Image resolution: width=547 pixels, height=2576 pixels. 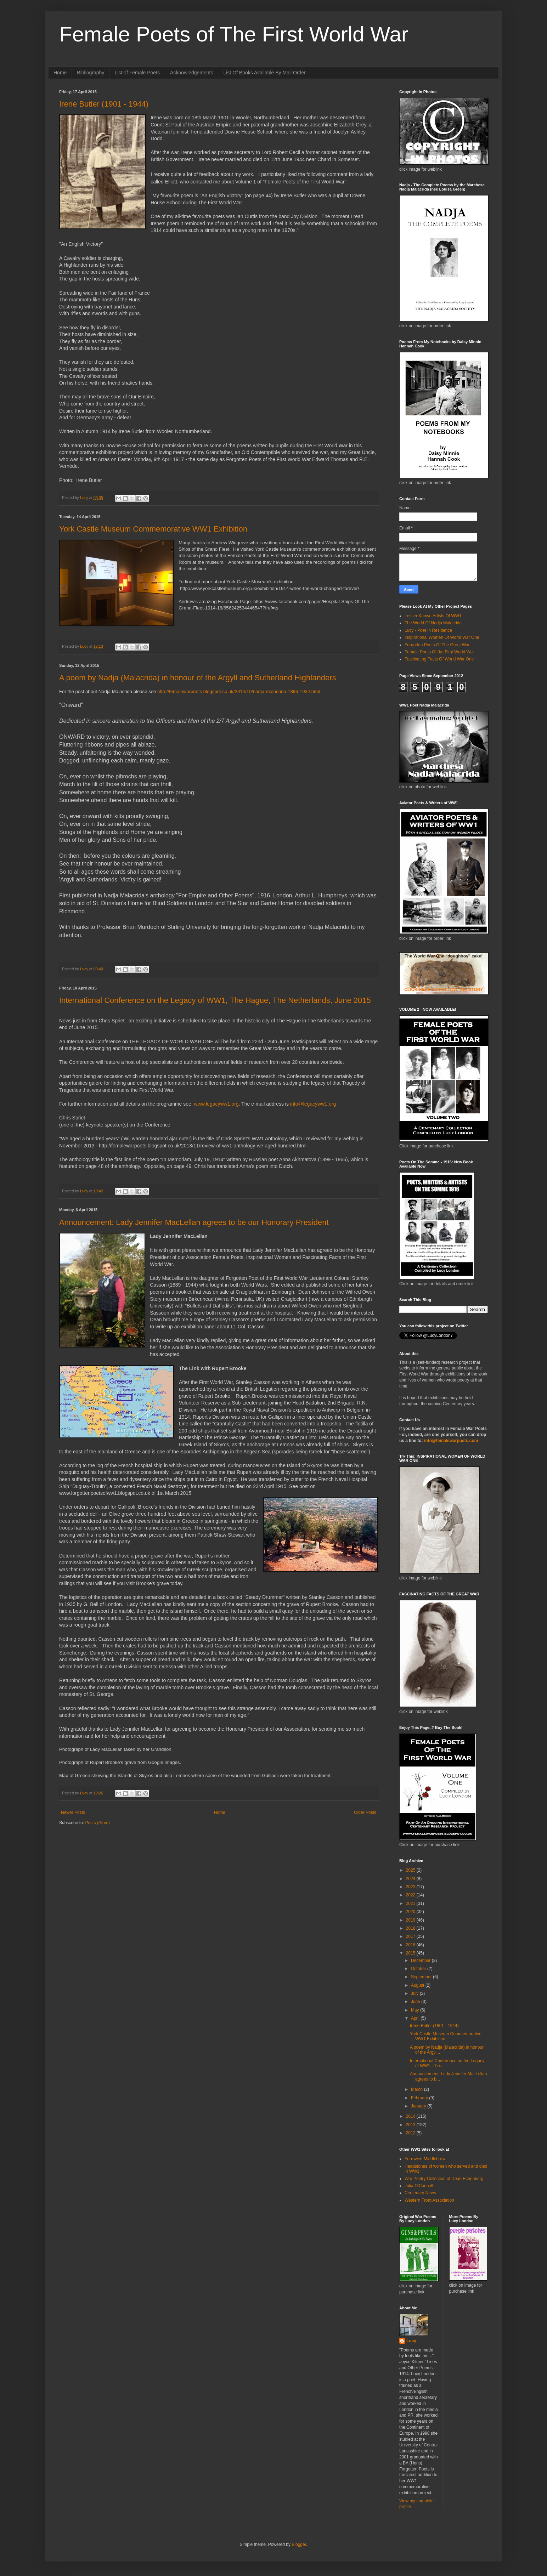 What do you see at coordinates (411, 2132) in the screenshot?
I see `2012` at bounding box center [411, 2132].